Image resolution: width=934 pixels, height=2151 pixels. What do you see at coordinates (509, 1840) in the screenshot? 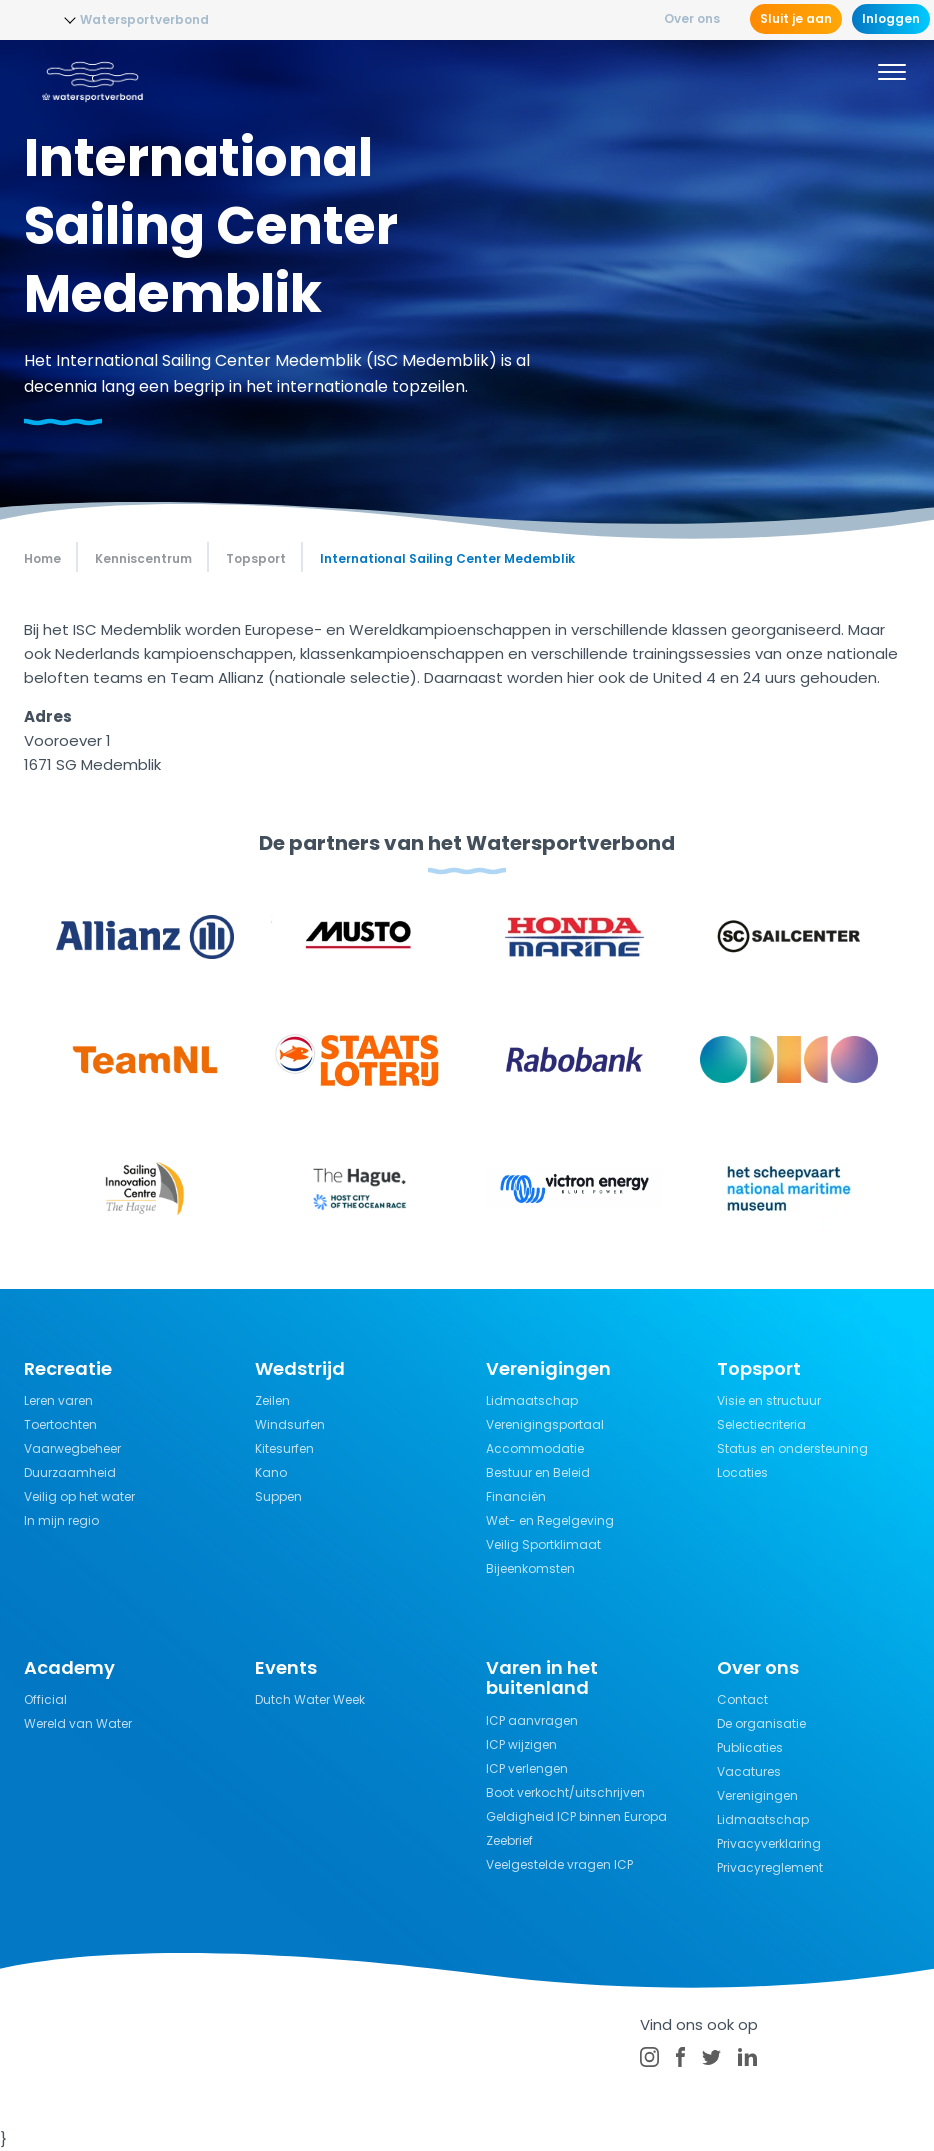
I see `Zeebrief` at bounding box center [509, 1840].